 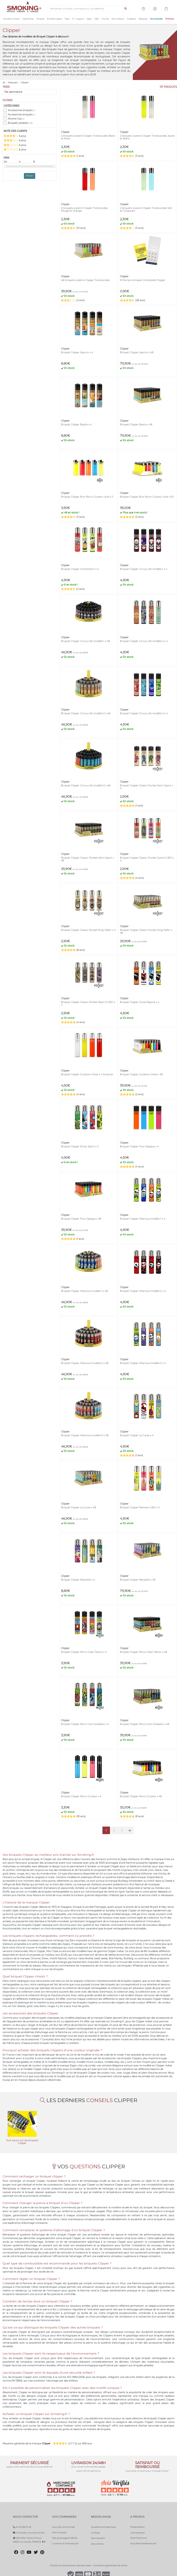 I want to click on Briquet Clipper Circus Life modèle-3 x 4, so click(x=144, y=713).